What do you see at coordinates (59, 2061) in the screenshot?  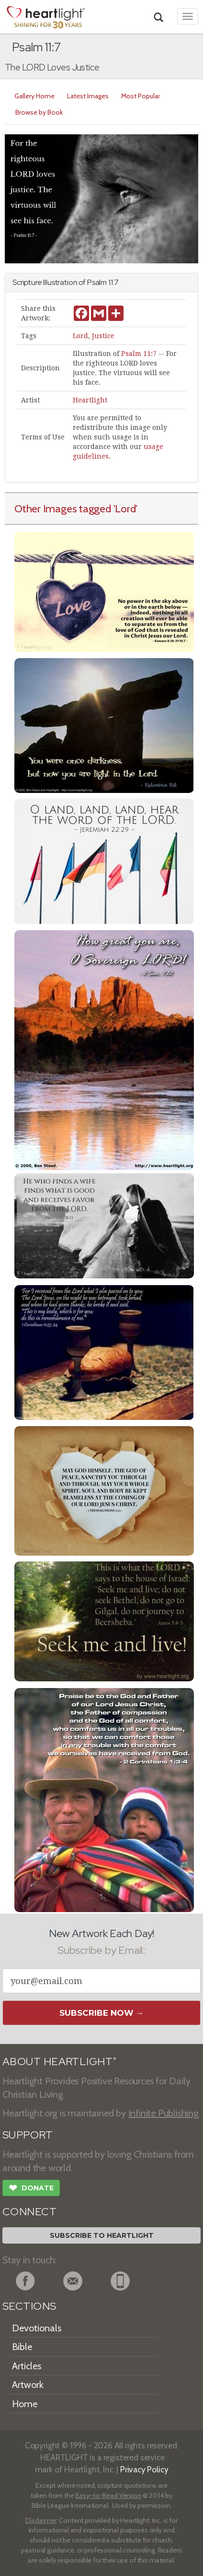 I see `ABOUT HEARTLIGHT` at bounding box center [59, 2061].